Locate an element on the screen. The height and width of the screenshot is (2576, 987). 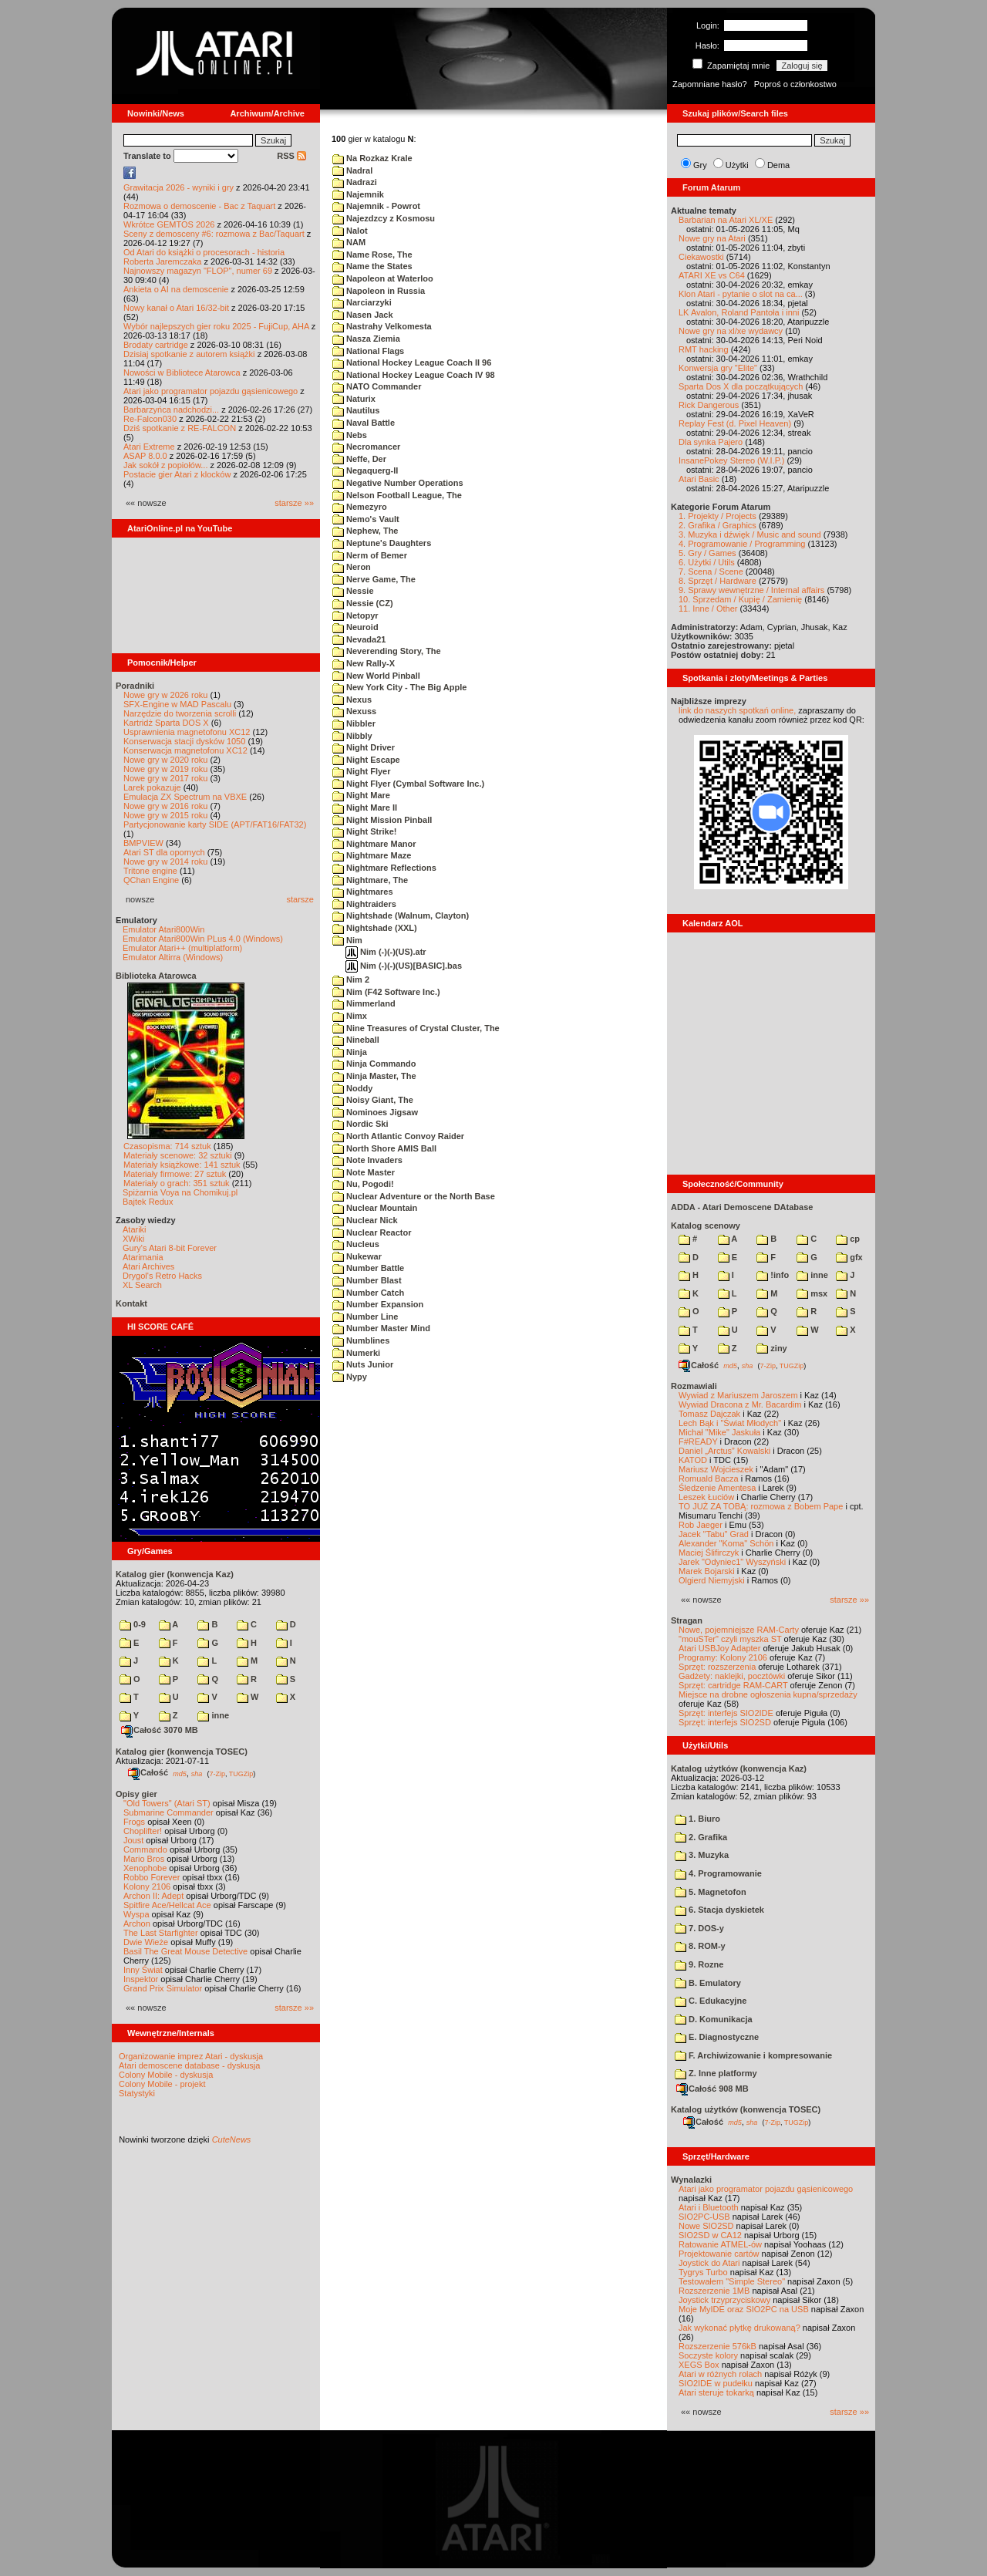
RMT hacking is located at coordinates (704, 349).